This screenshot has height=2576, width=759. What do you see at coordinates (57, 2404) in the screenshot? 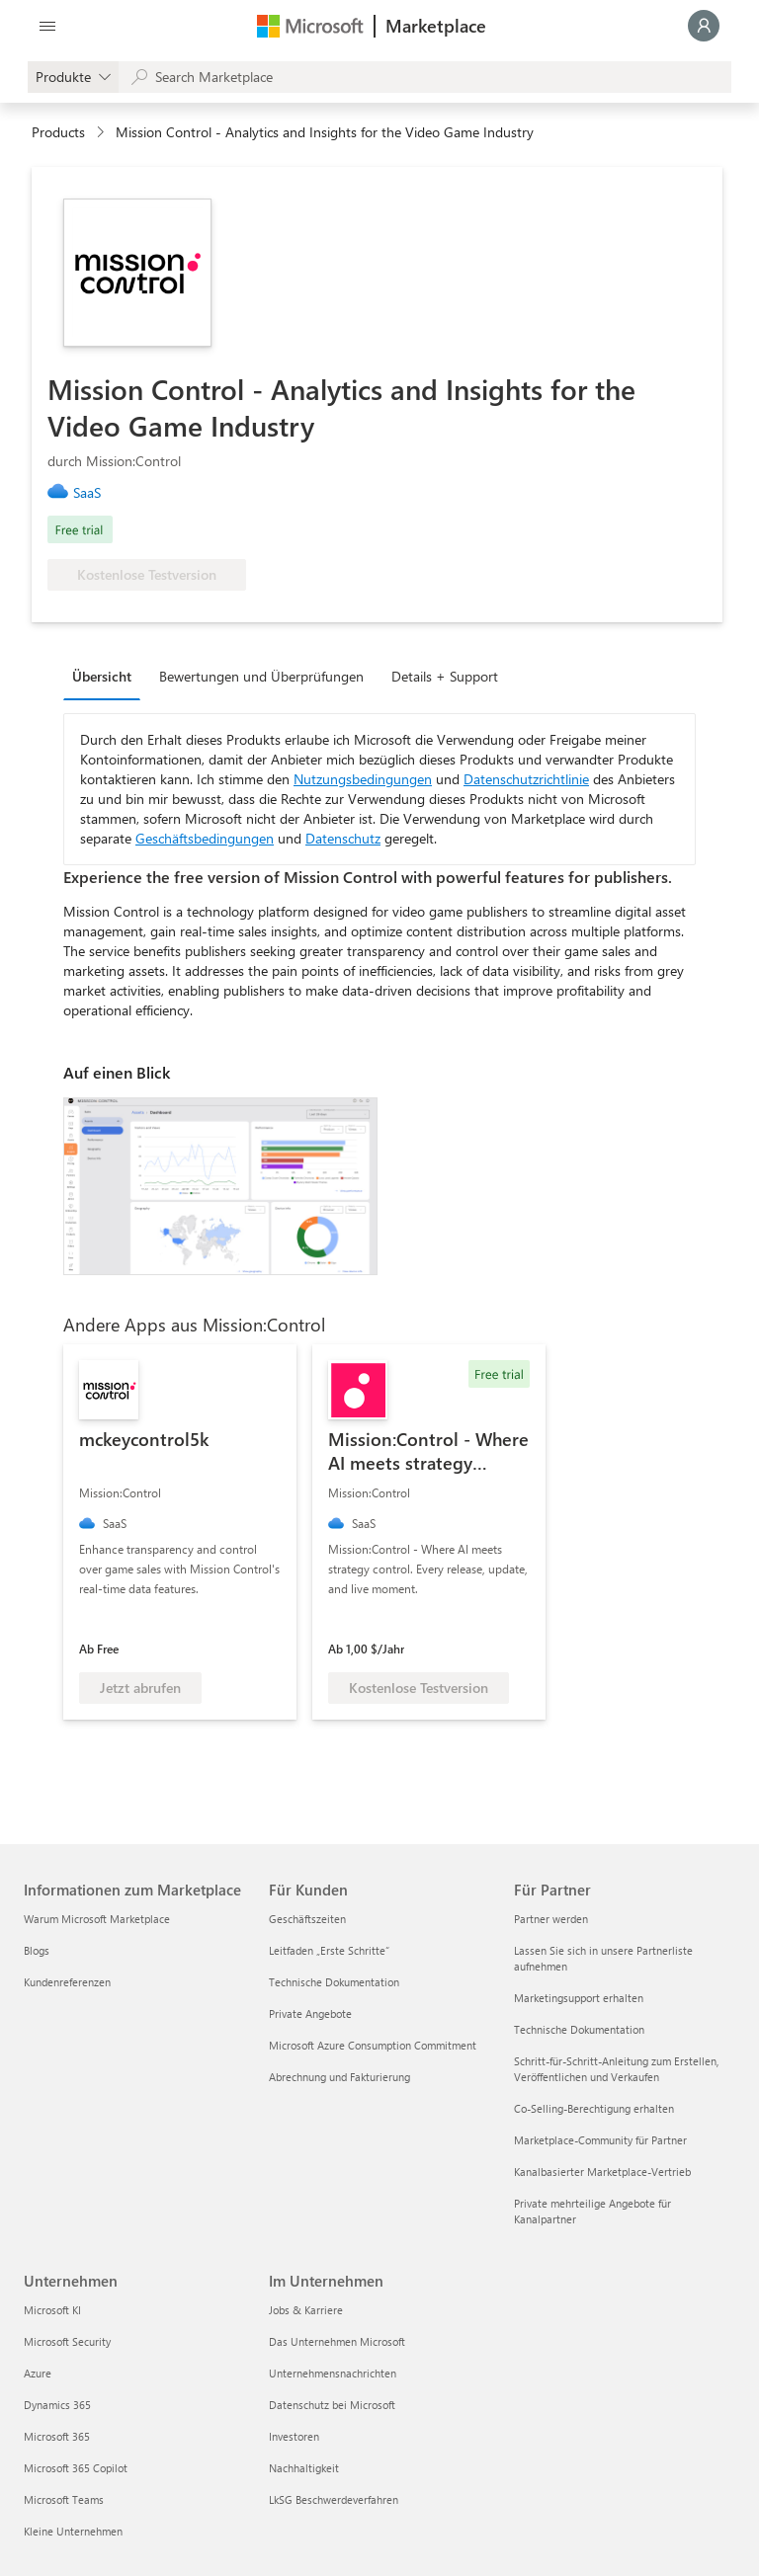
I see `Dynamics 365 [Dynamics 365 Unternehmen]` at bounding box center [57, 2404].